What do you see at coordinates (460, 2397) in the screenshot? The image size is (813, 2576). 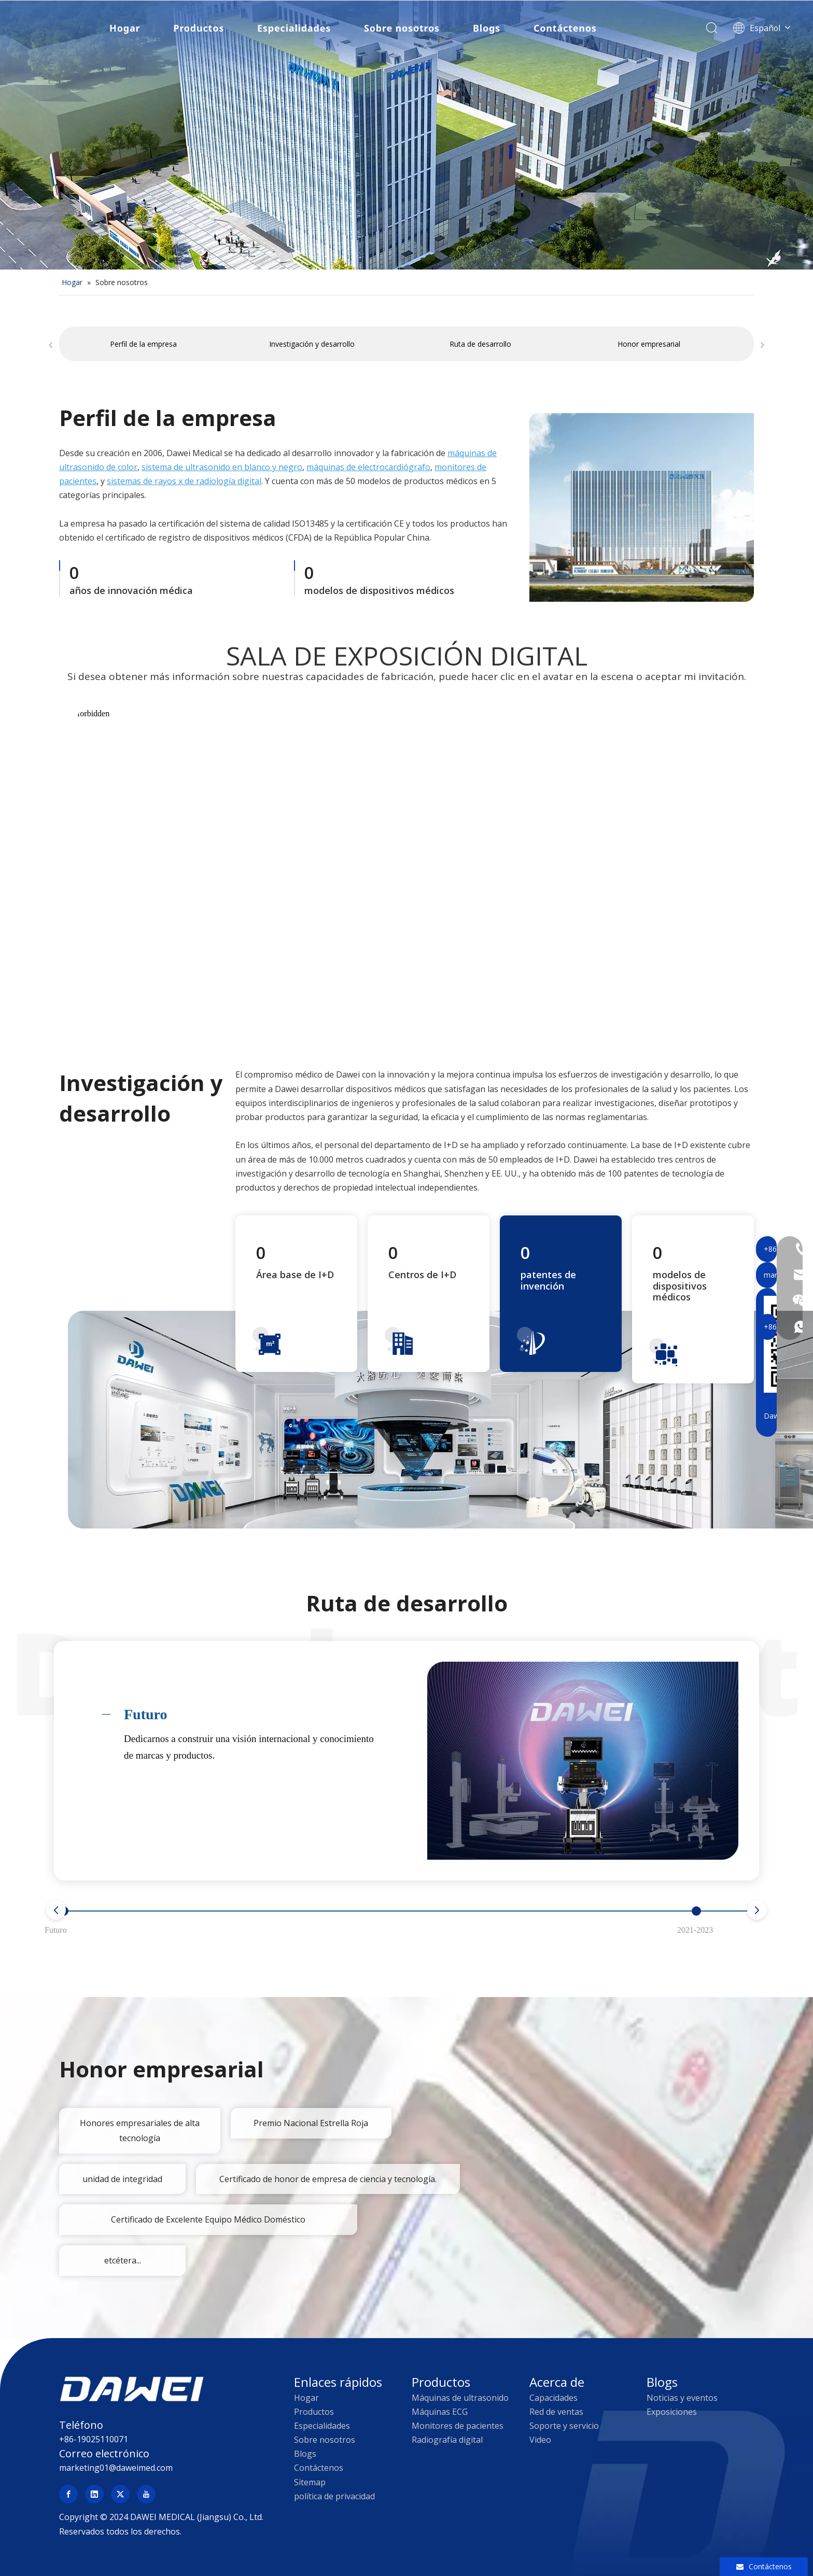 I see `Máquinas de ultrasonido` at bounding box center [460, 2397].